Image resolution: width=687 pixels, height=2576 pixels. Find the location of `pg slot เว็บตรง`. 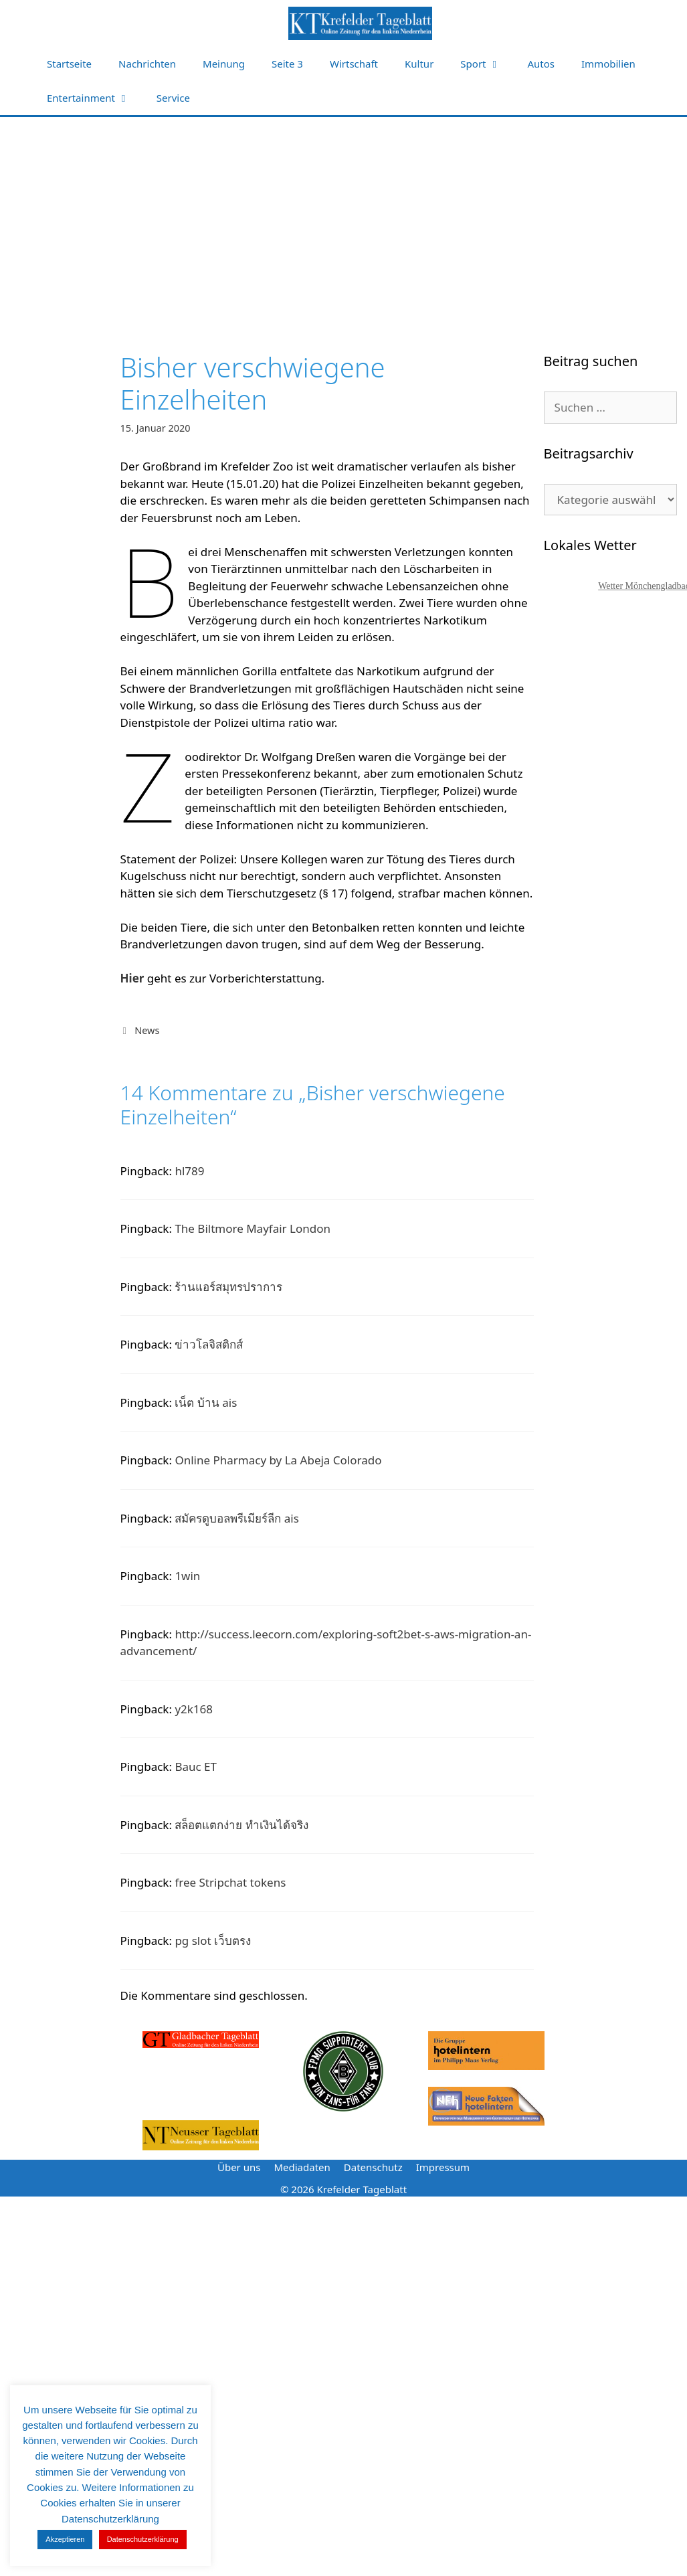

pg slot เว็บตรง is located at coordinates (213, 1940).